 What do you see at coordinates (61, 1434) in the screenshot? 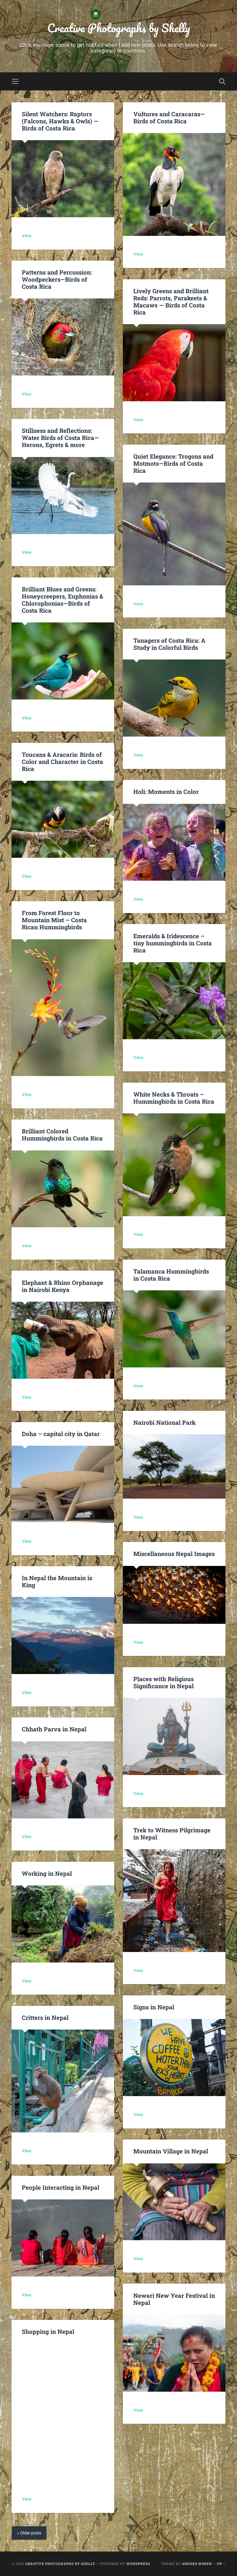
I see `Doha – capital city in Qatar` at bounding box center [61, 1434].